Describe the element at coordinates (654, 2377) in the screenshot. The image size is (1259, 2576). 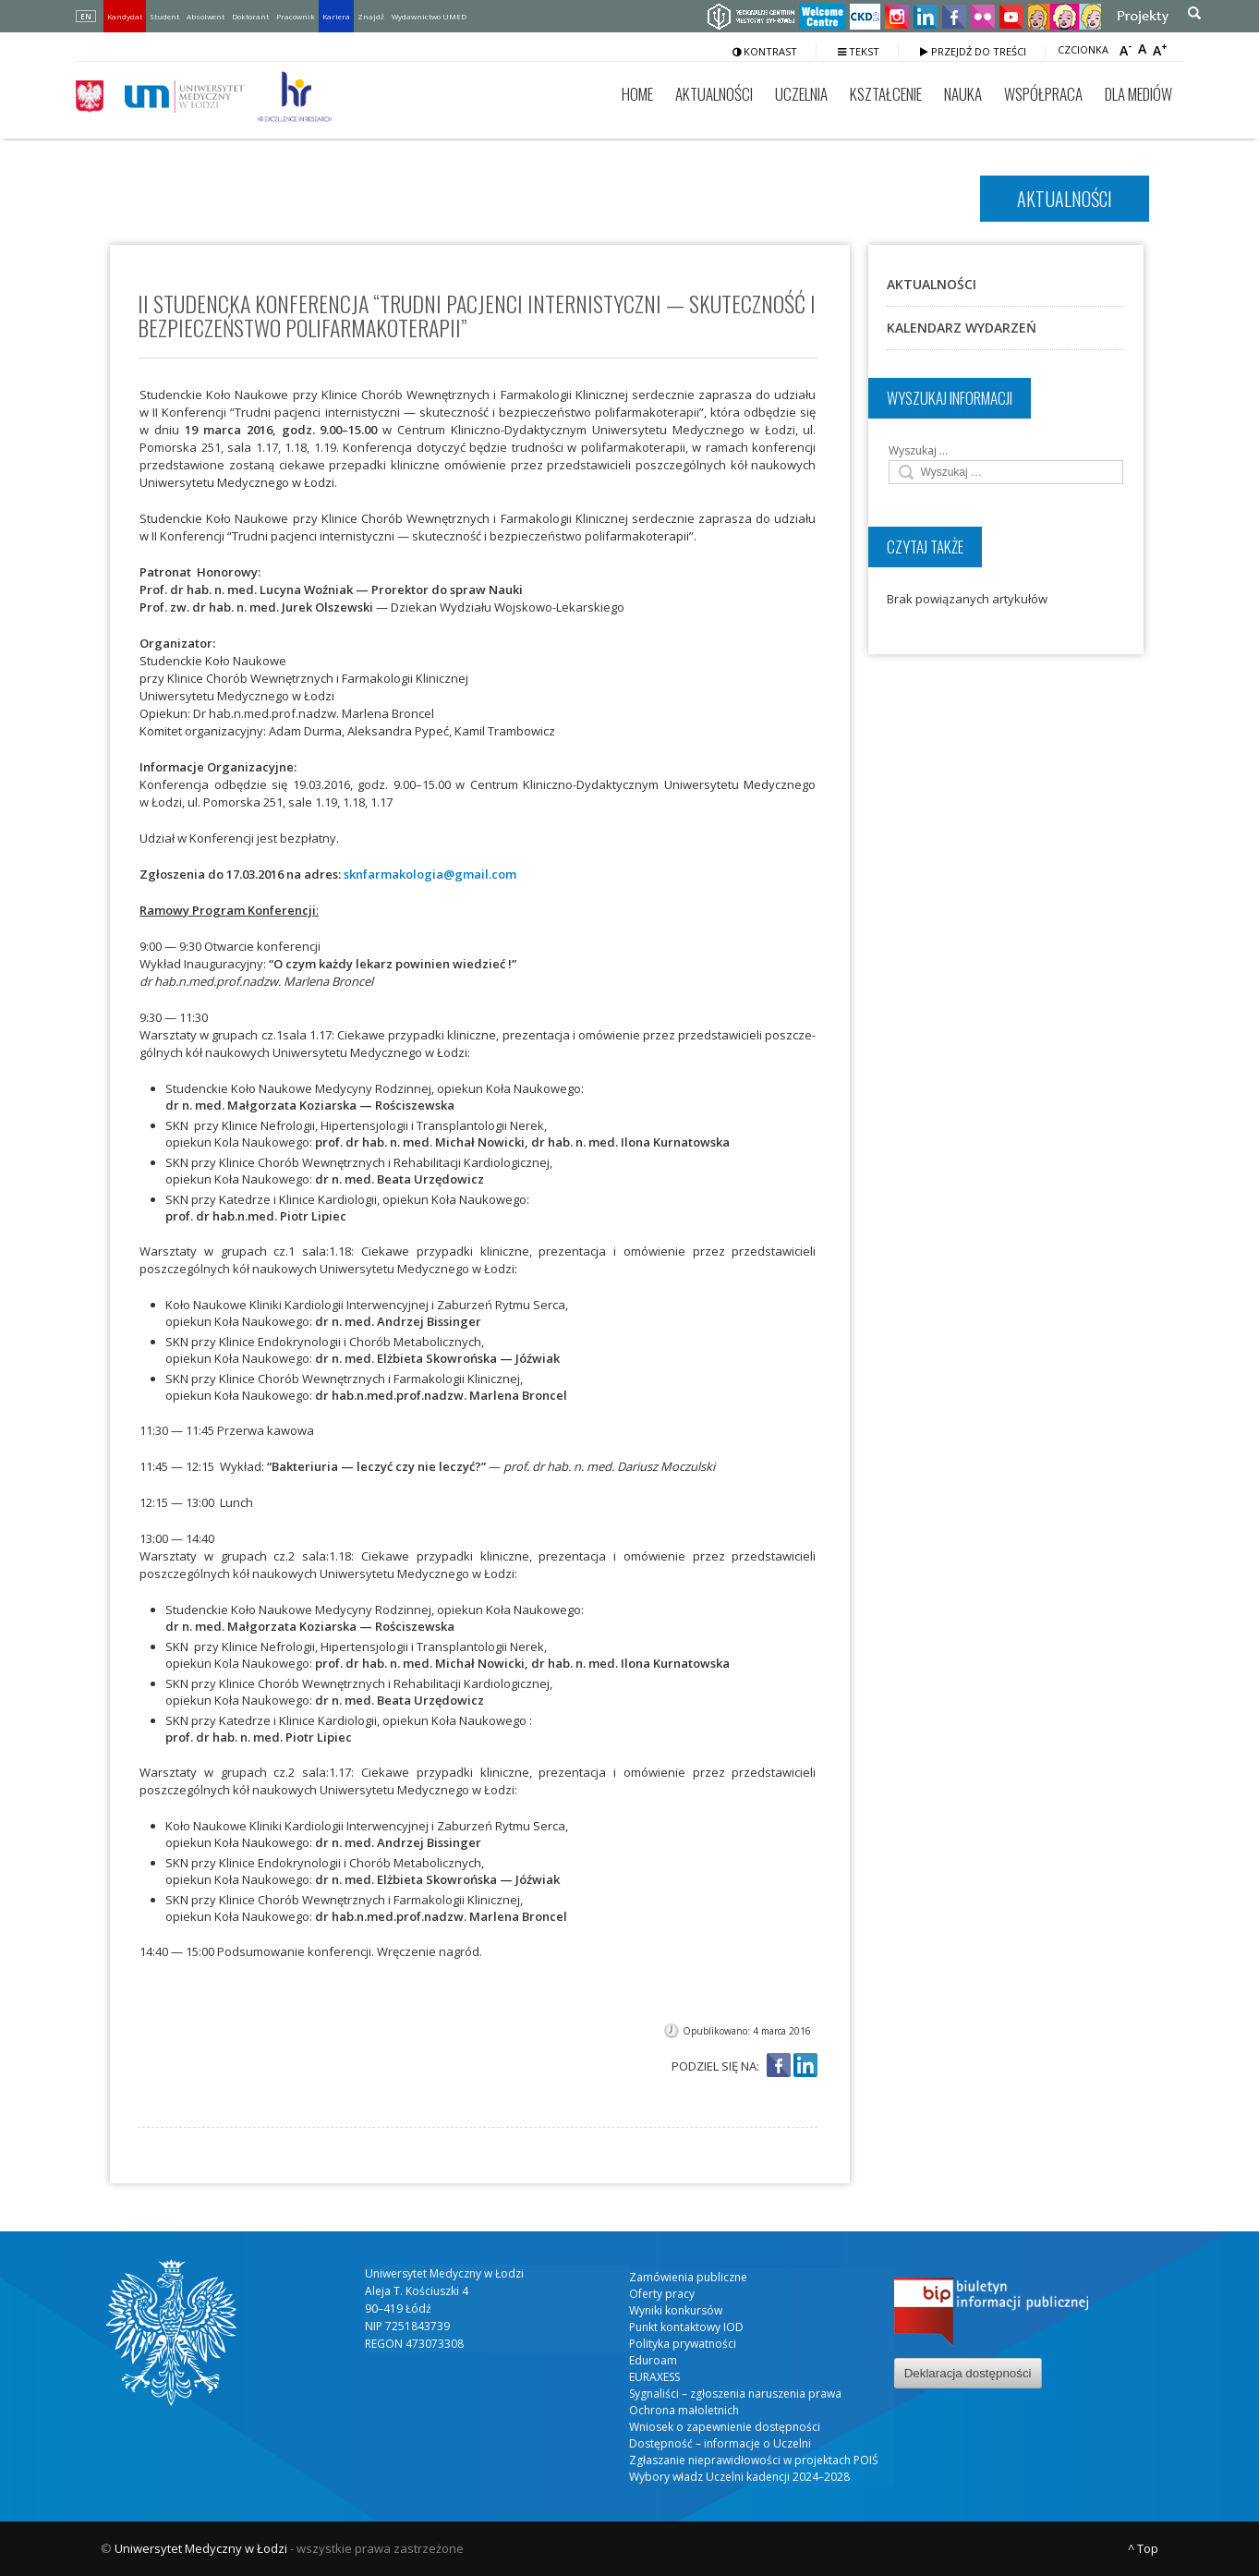
I see `EURAXESS` at that location.